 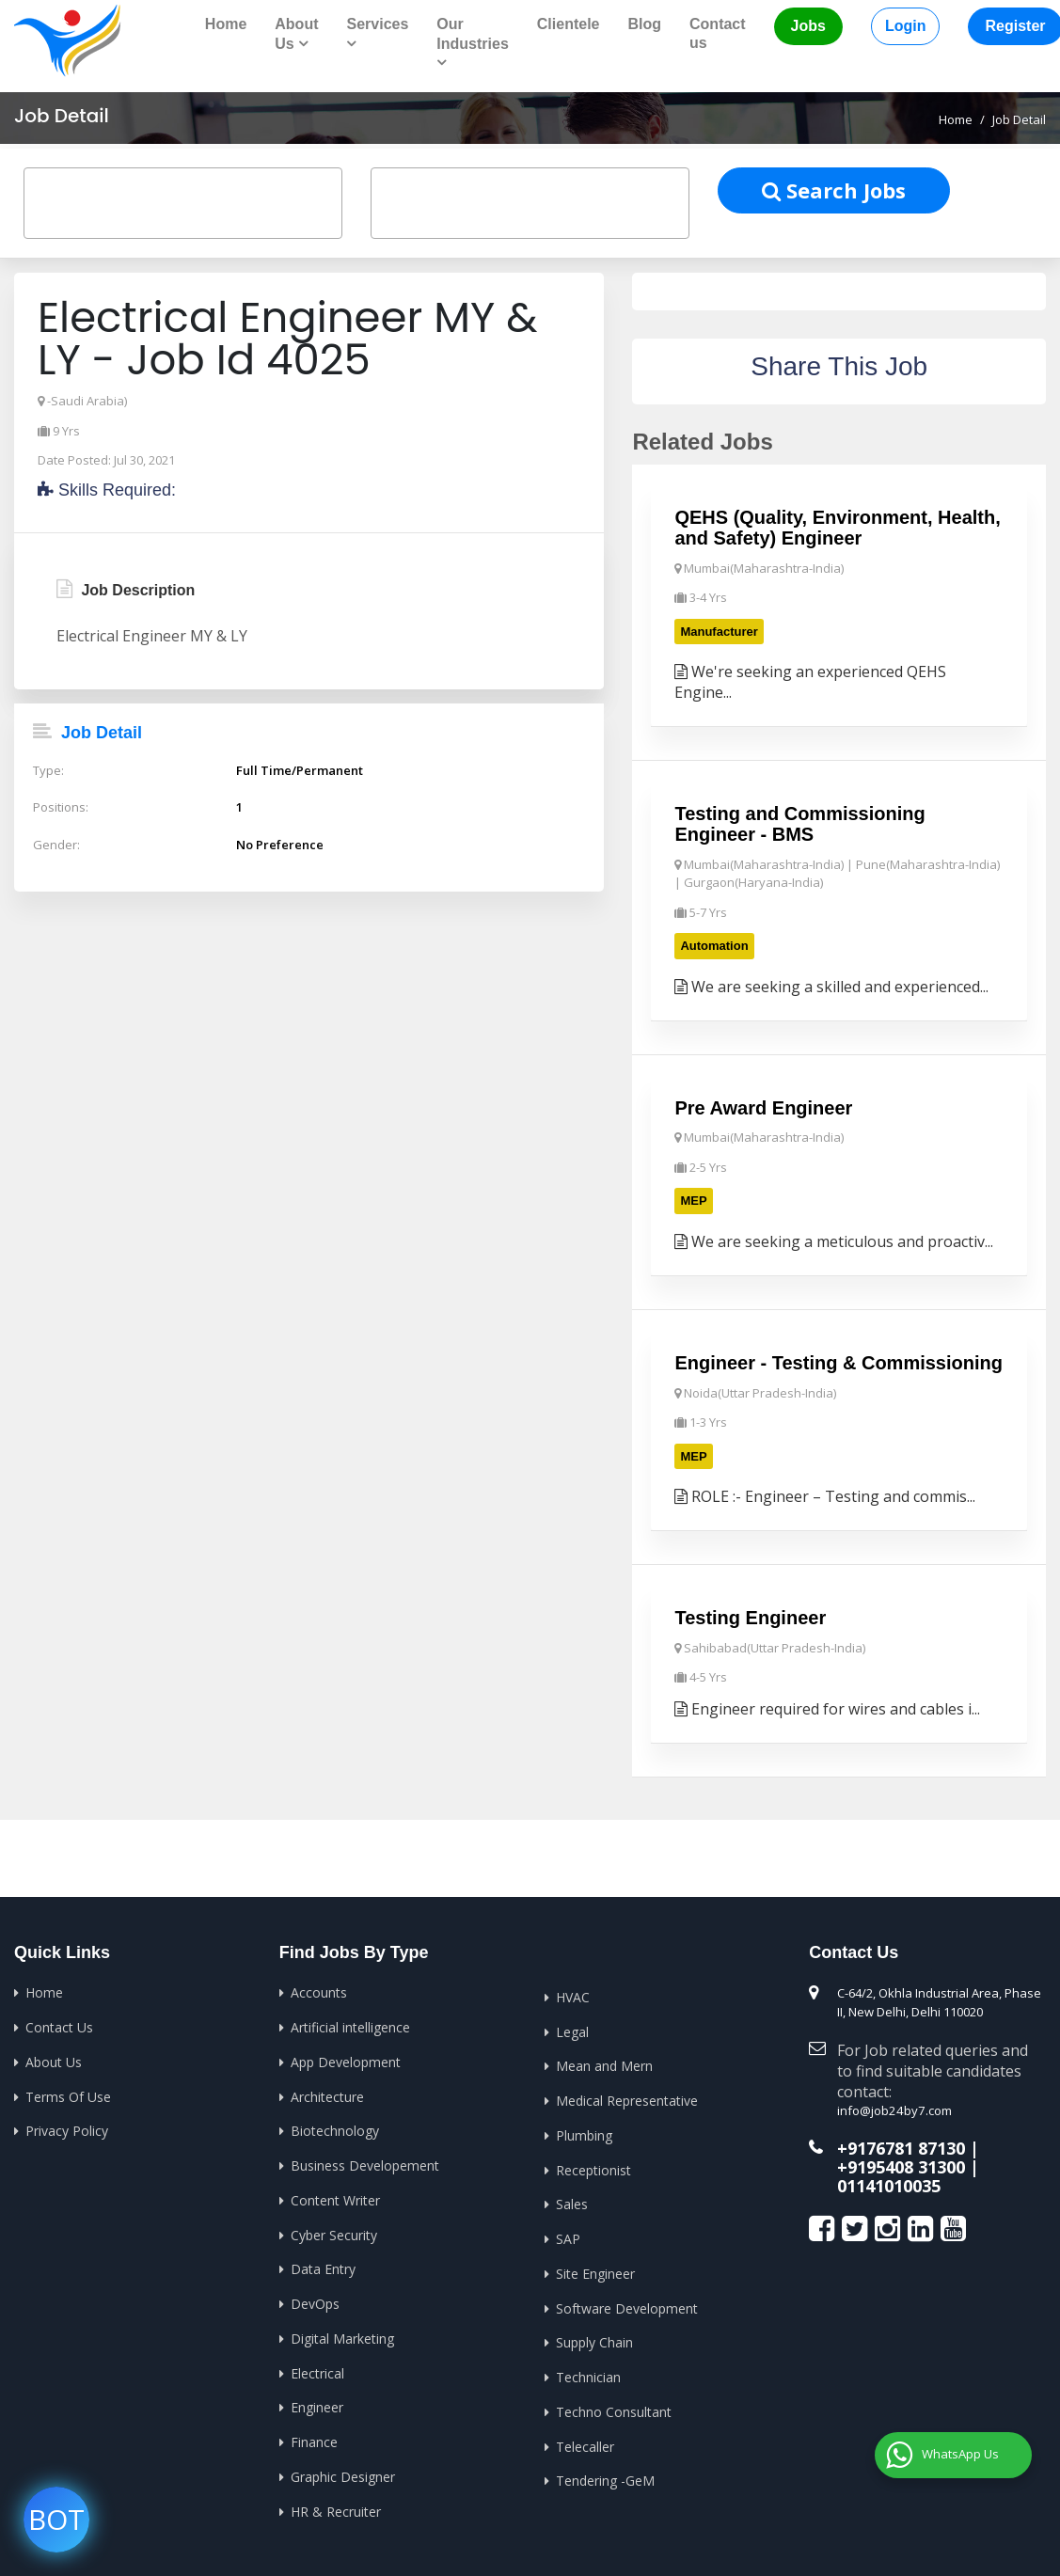 What do you see at coordinates (905, 26) in the screenshot?
I see `Login` at bounding box center [905, 26].